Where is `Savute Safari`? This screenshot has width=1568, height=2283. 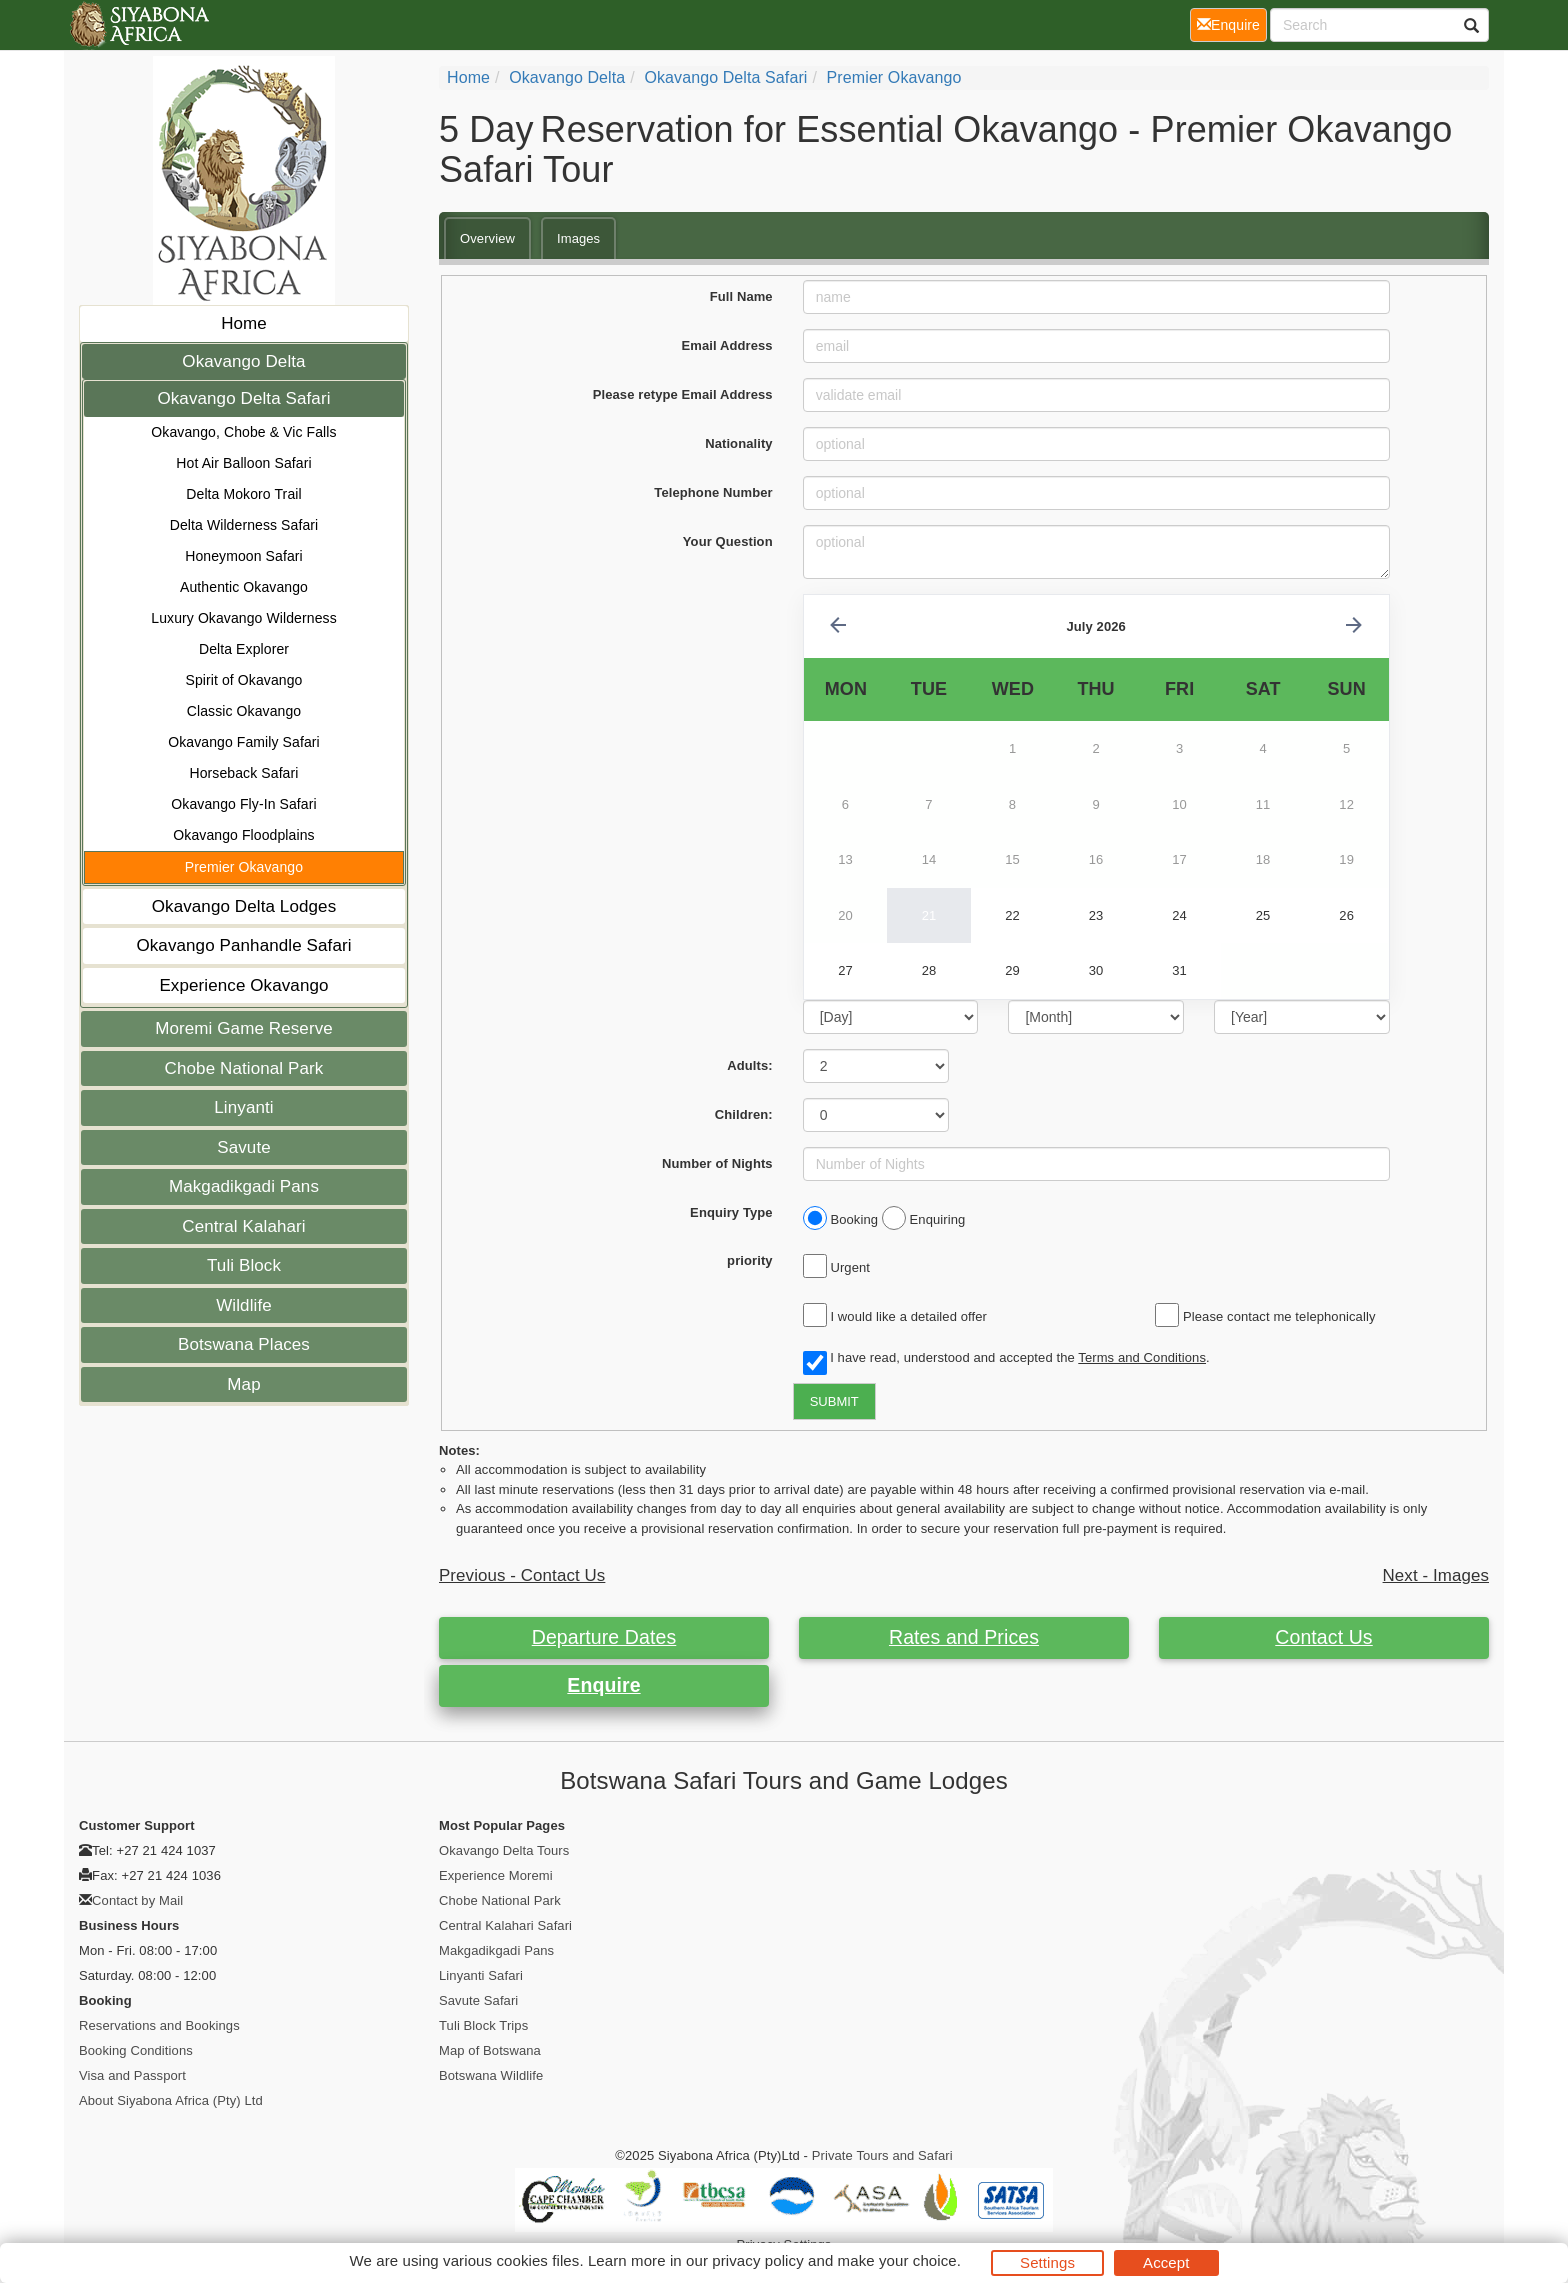
Savute Safari is located at coordinates (478, 2000).